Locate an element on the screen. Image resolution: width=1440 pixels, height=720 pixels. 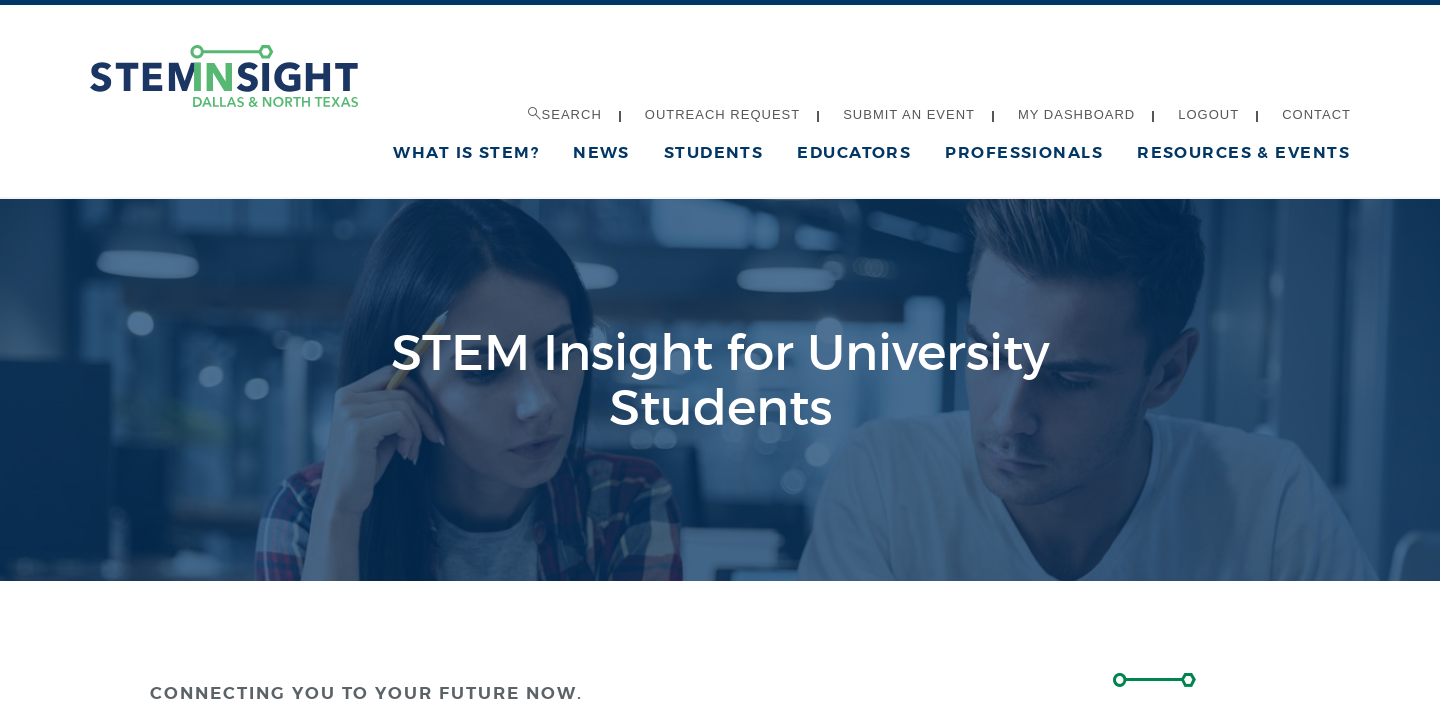
Outreach Request is located at coordinates (722, 114).